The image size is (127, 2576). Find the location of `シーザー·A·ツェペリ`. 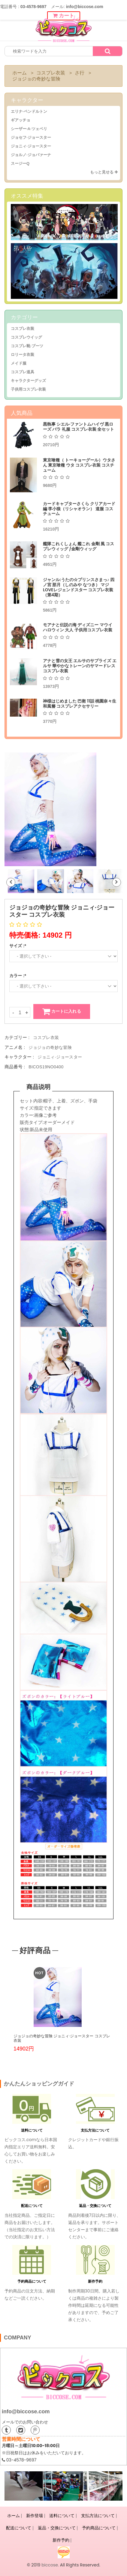

シーザー·A·ツェペリ is located at coordinates (29, 129).